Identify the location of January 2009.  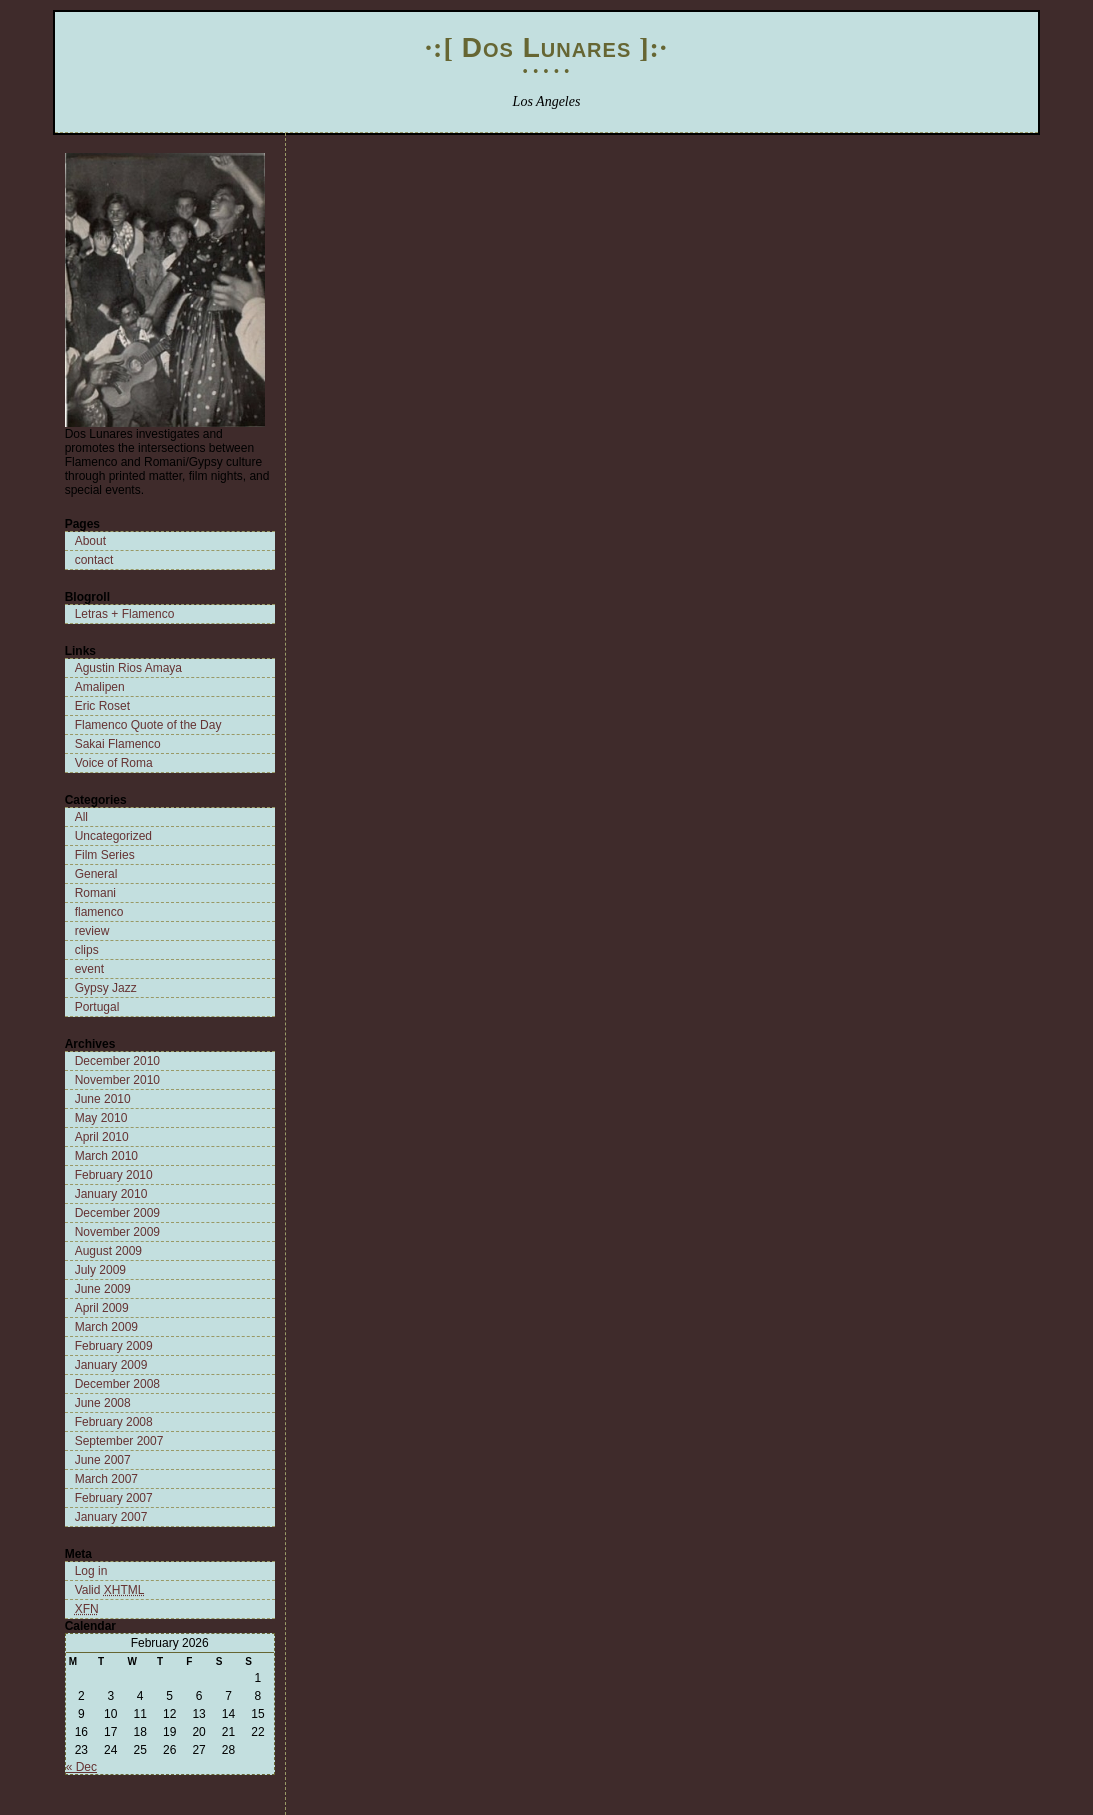
(111, 1365).